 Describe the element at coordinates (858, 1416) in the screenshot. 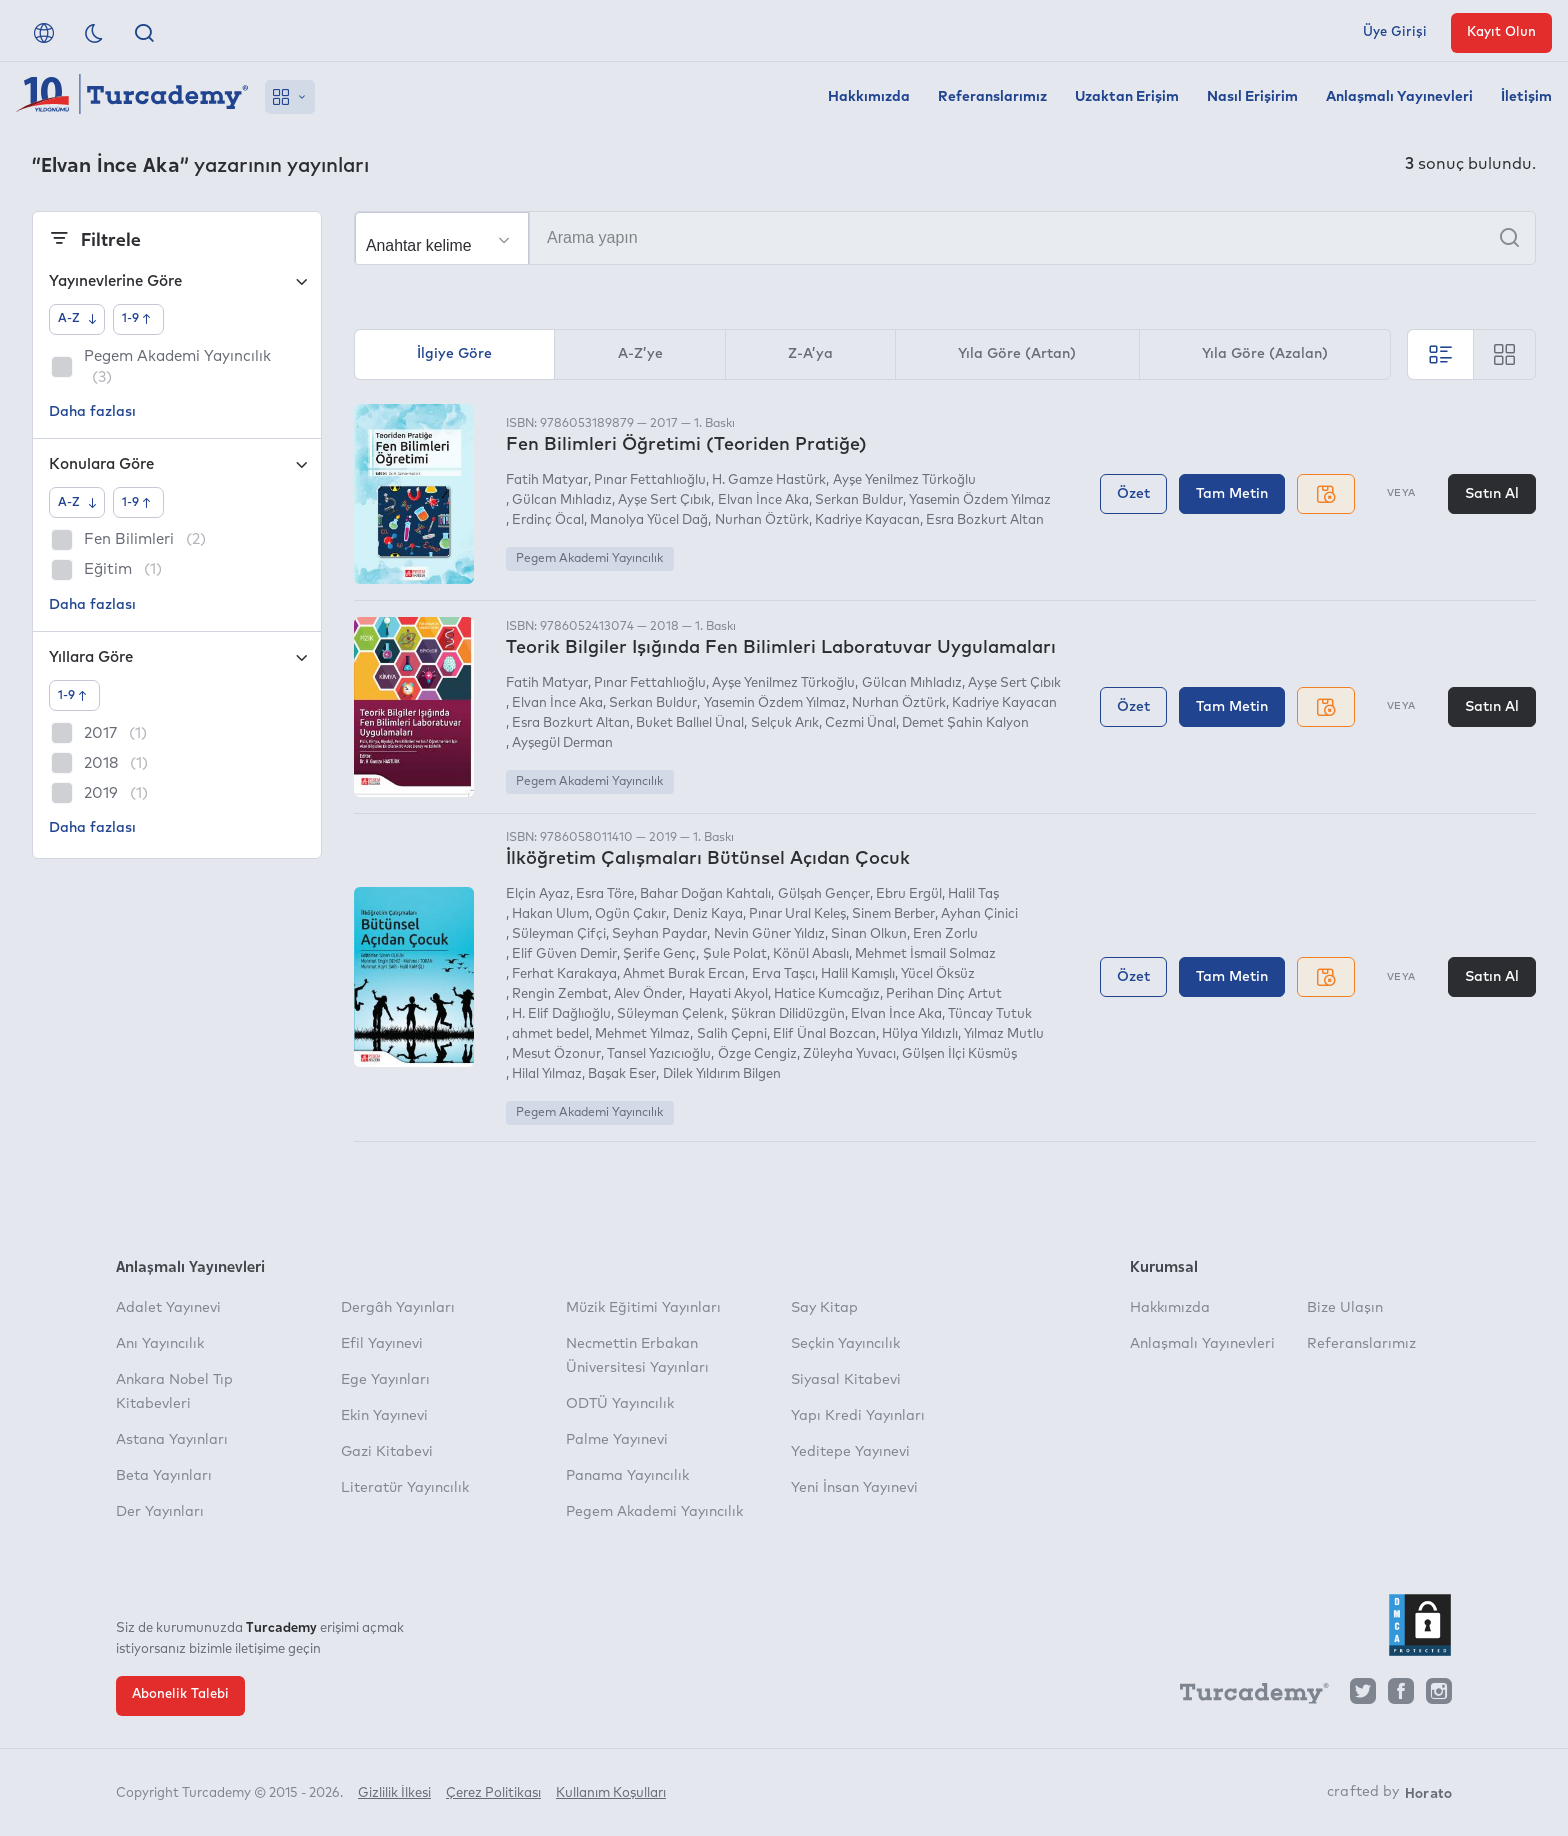

I see `Yapı Kredi Yayınları` at that location.